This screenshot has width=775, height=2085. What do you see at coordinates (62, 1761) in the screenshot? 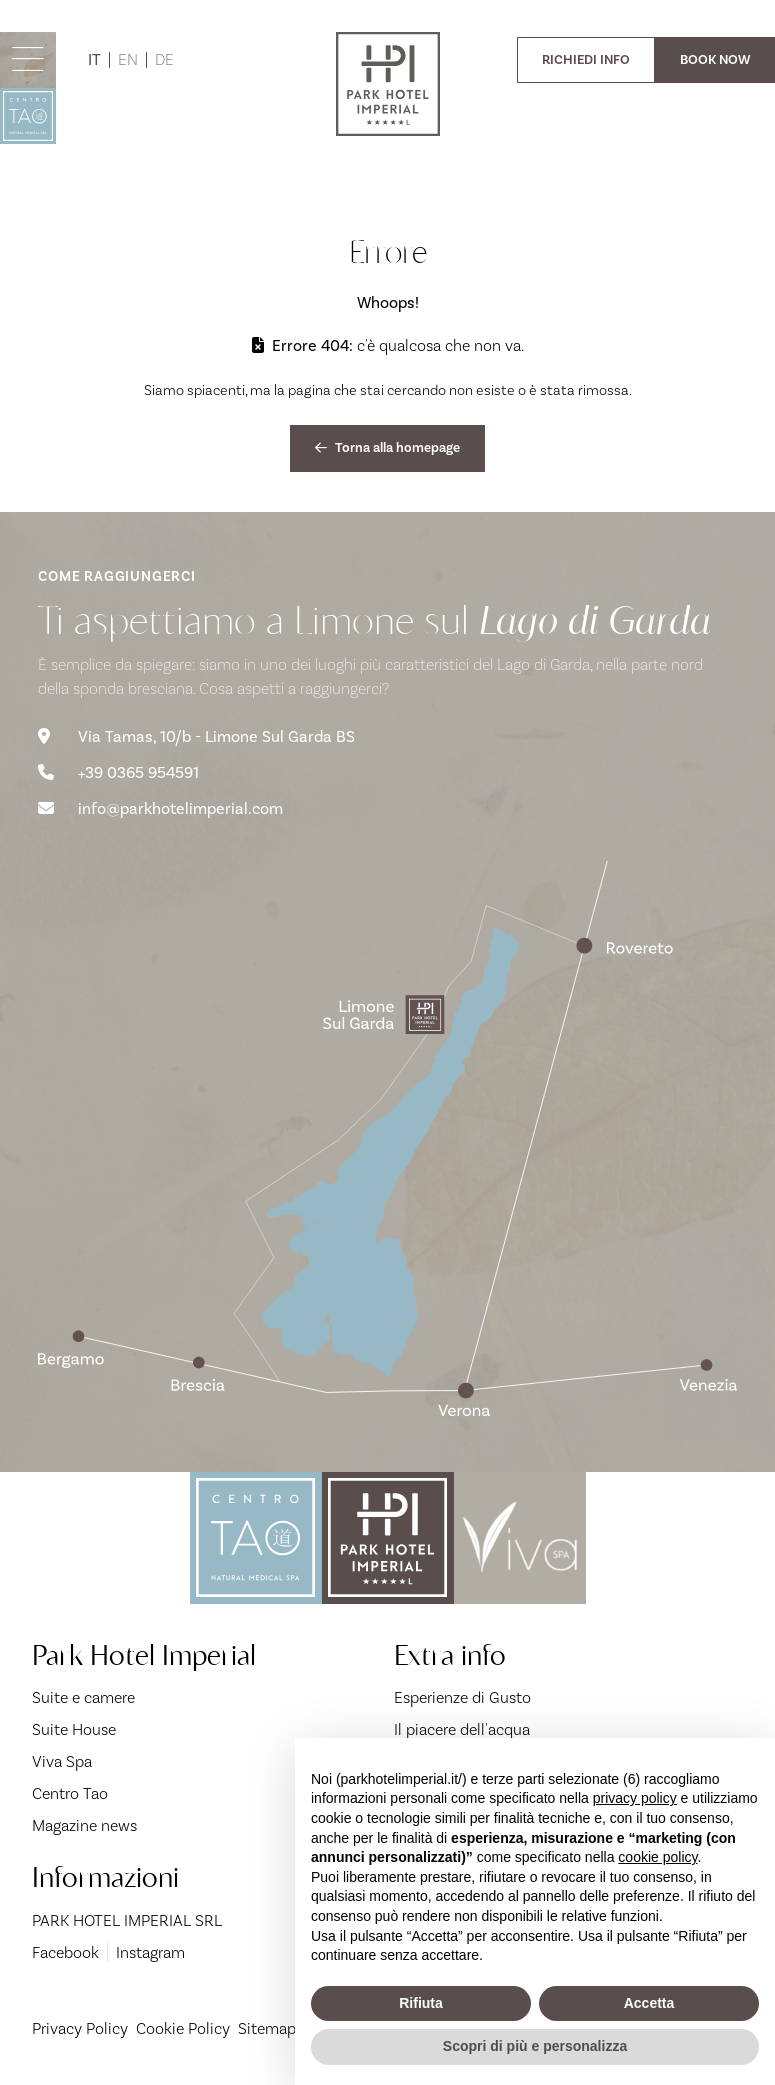
I see `Viva Spa` at bounding box center [62, 1761].